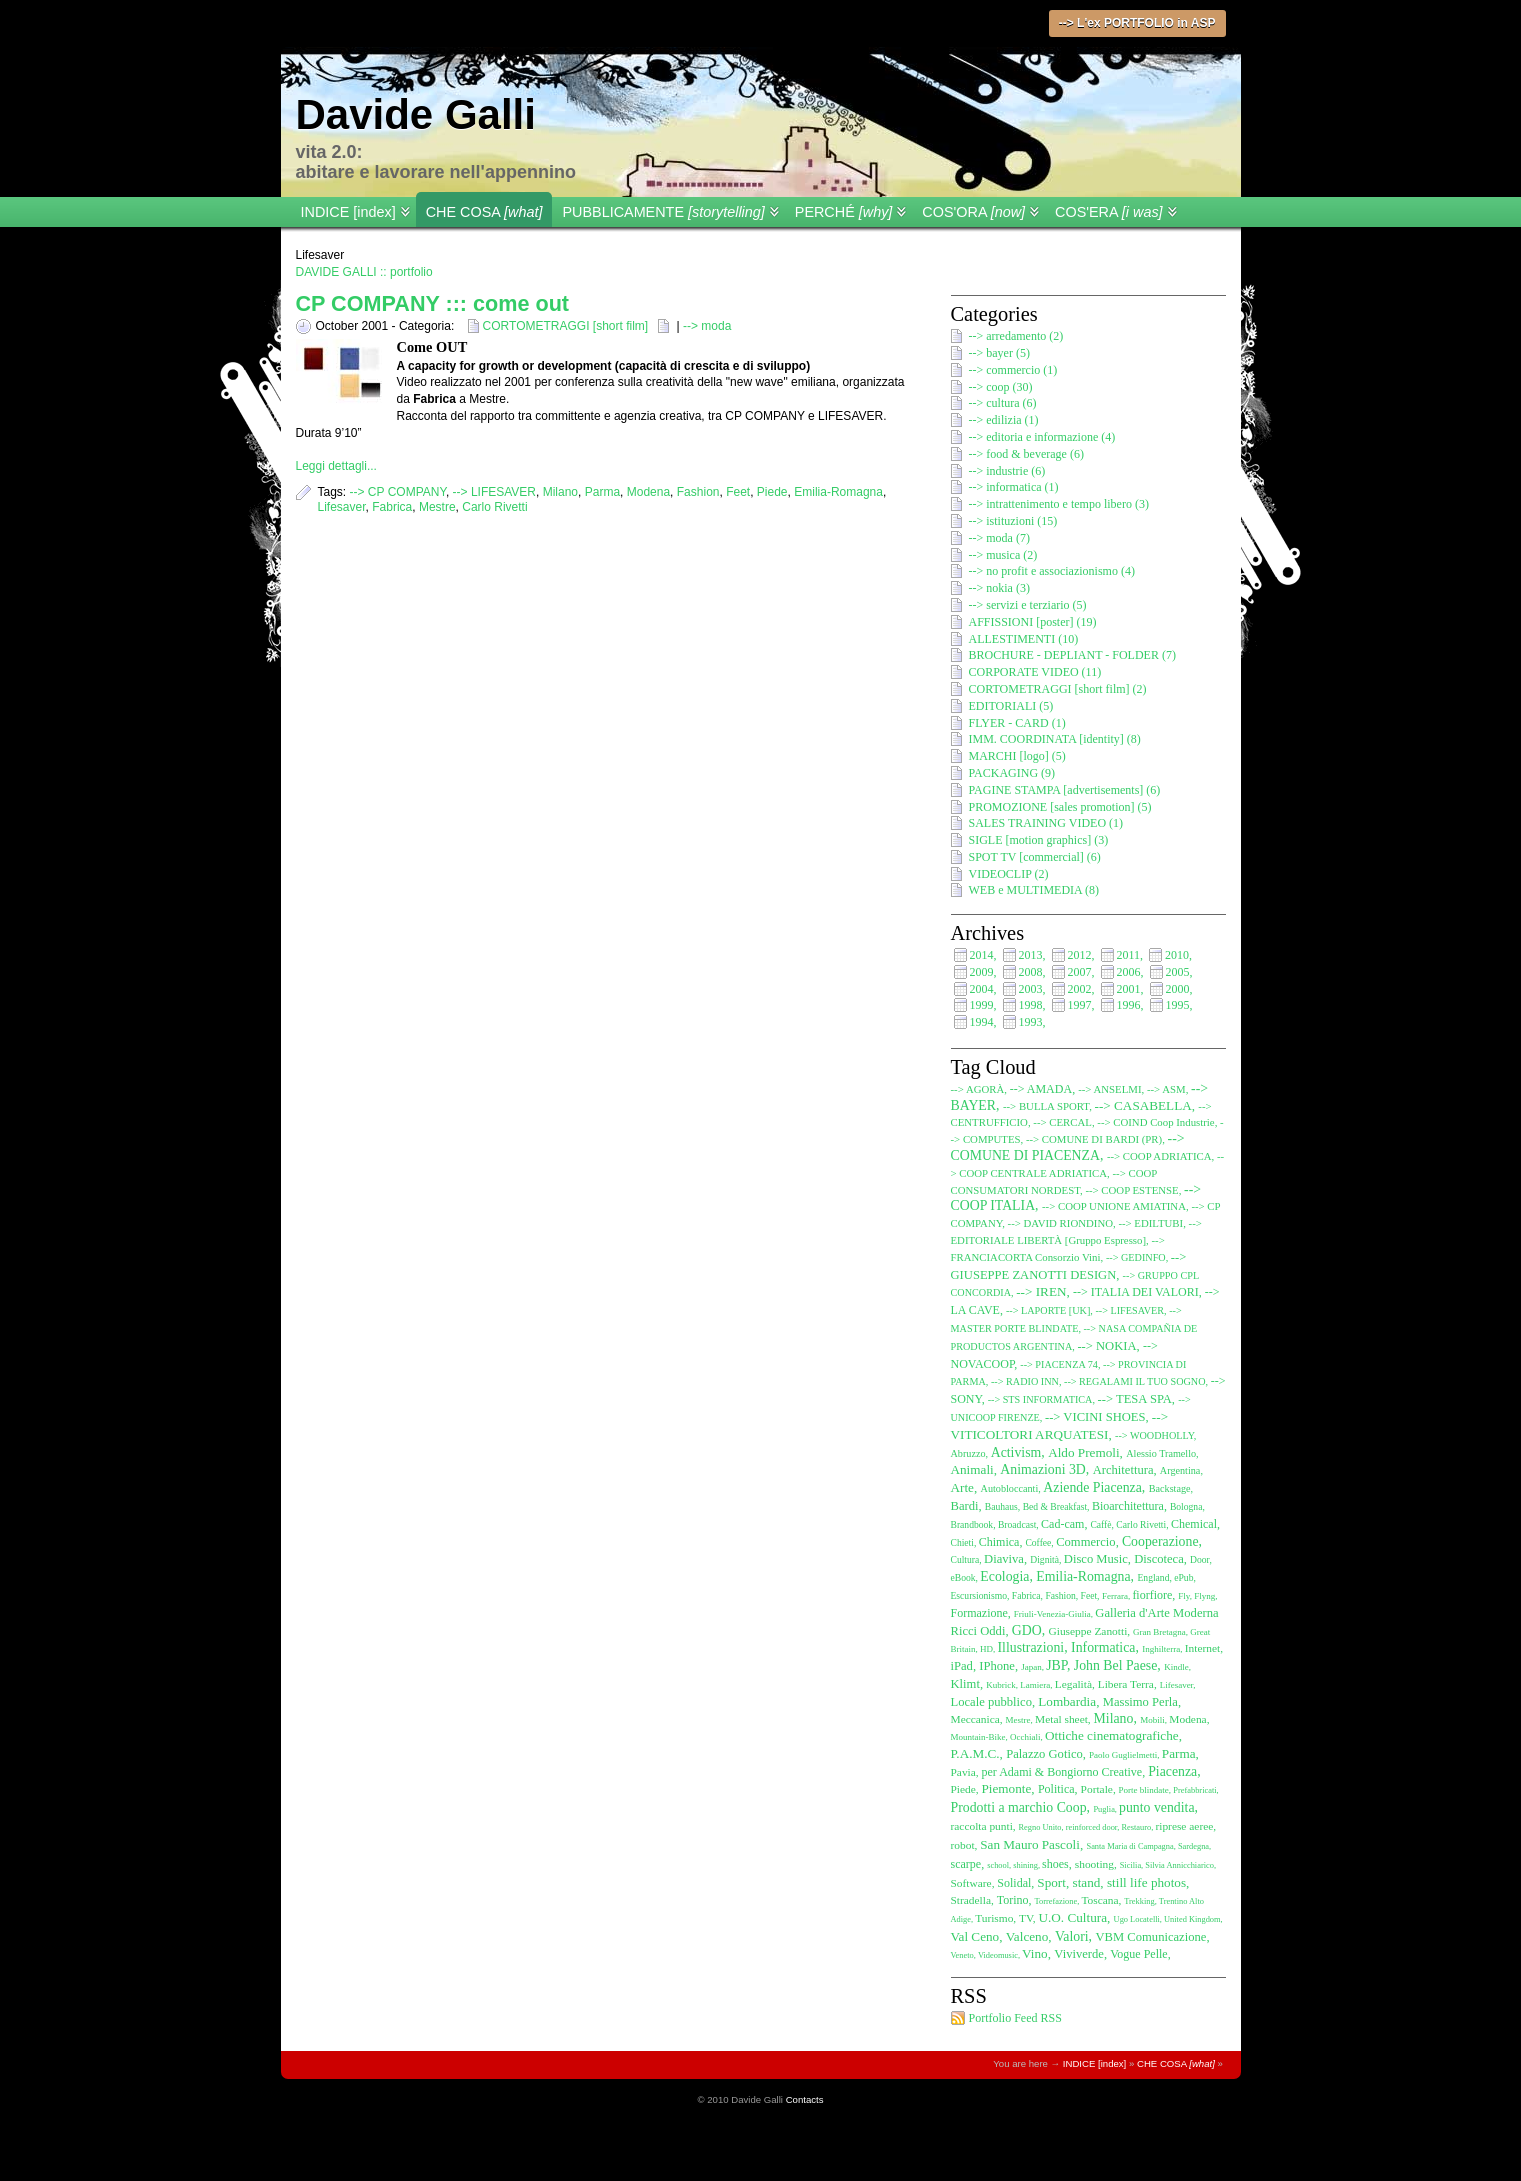 This screenshot has height=2181, width=1521. Describe the element at coordinates (1046, 1106) in the screenshot. I see `--> BULLA SPORT` at that location.